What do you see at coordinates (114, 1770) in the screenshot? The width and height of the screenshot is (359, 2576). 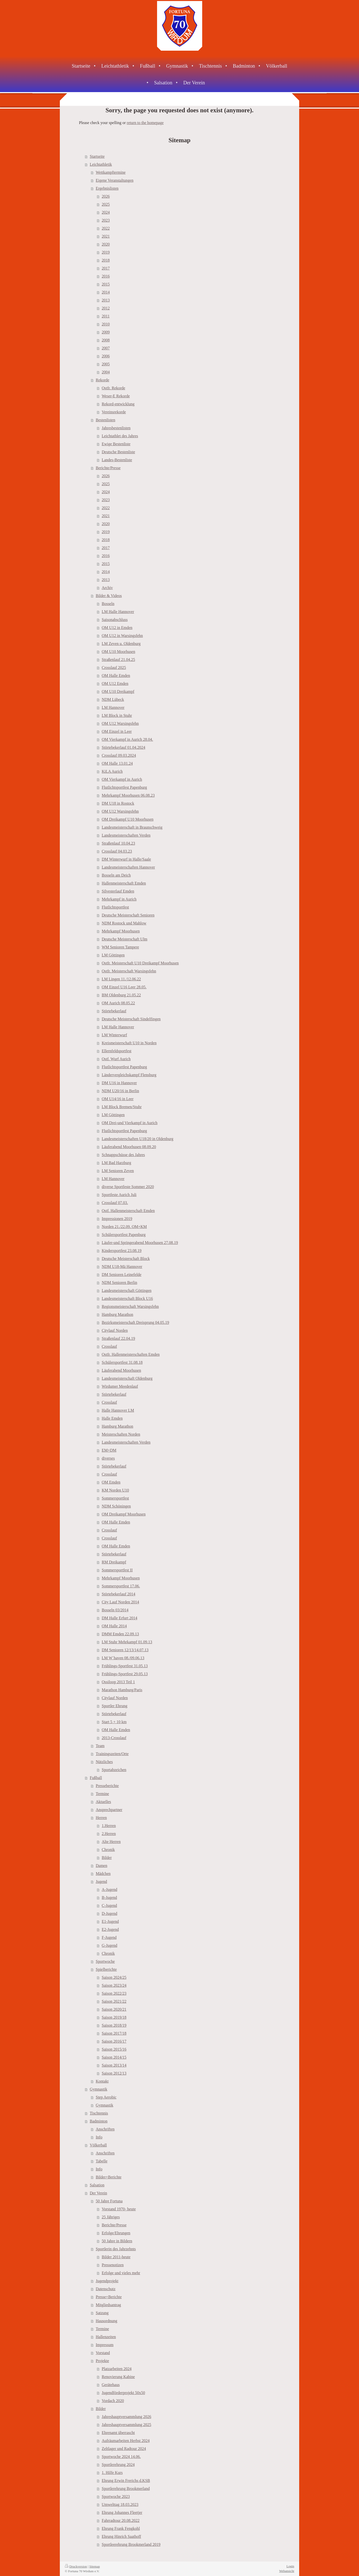 I see `Sportabzeichen` at bounding box center [114, 1770].